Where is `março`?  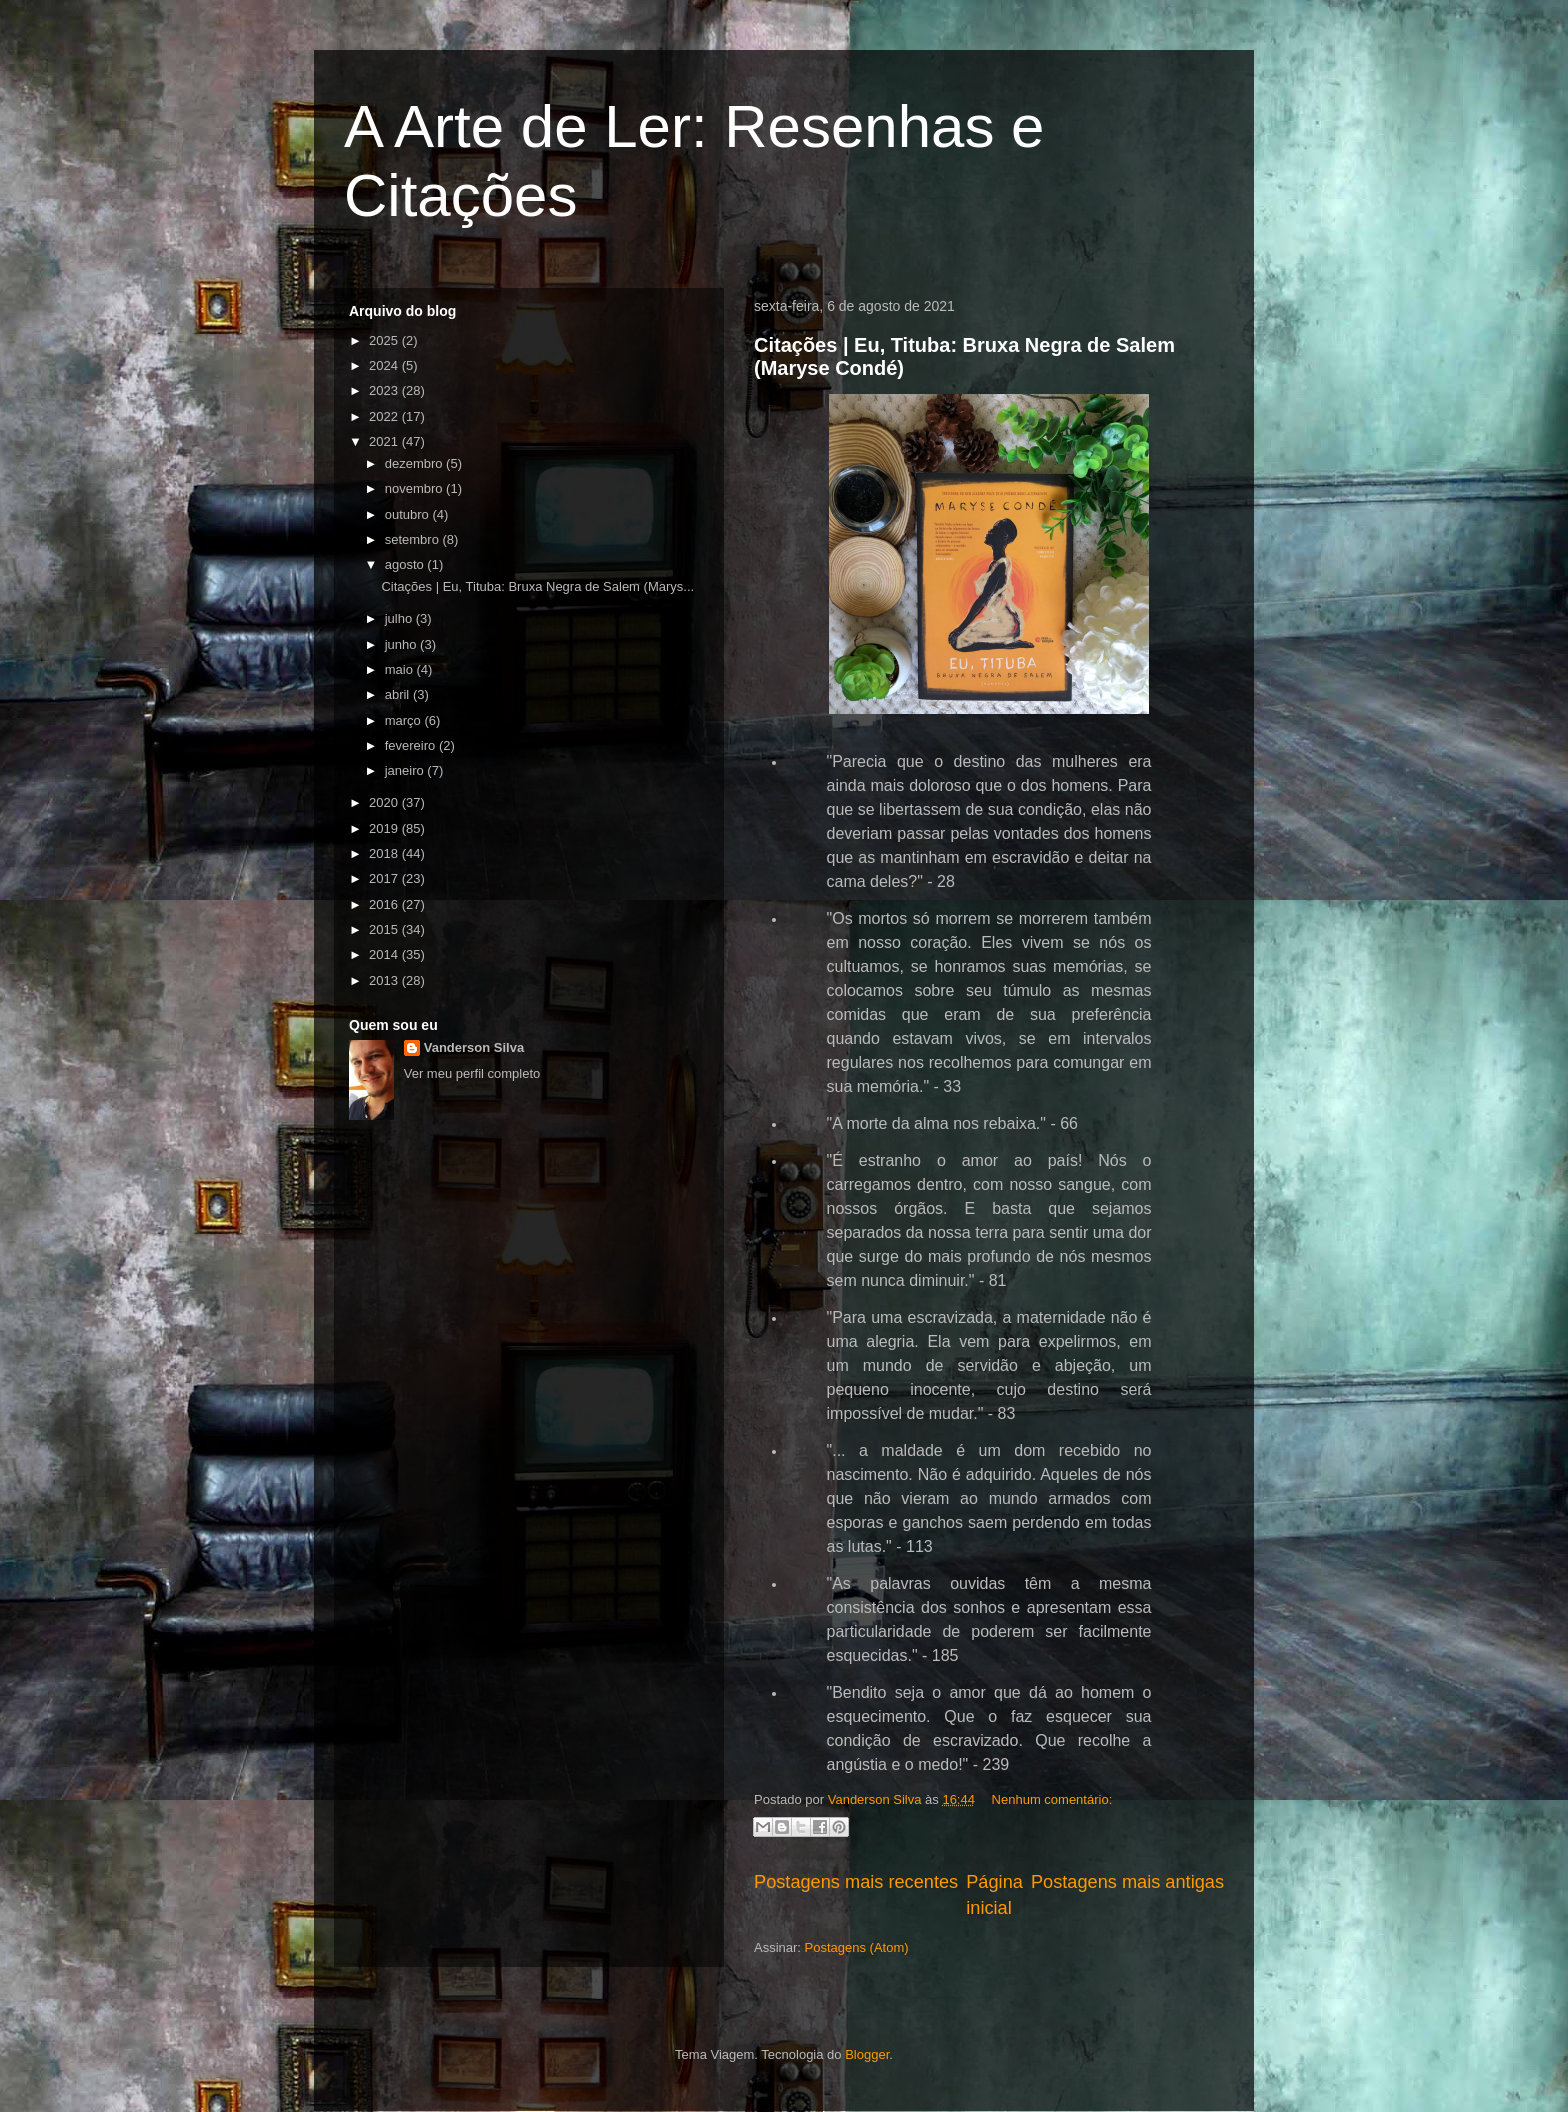 março is located at coordinates (405, 720).